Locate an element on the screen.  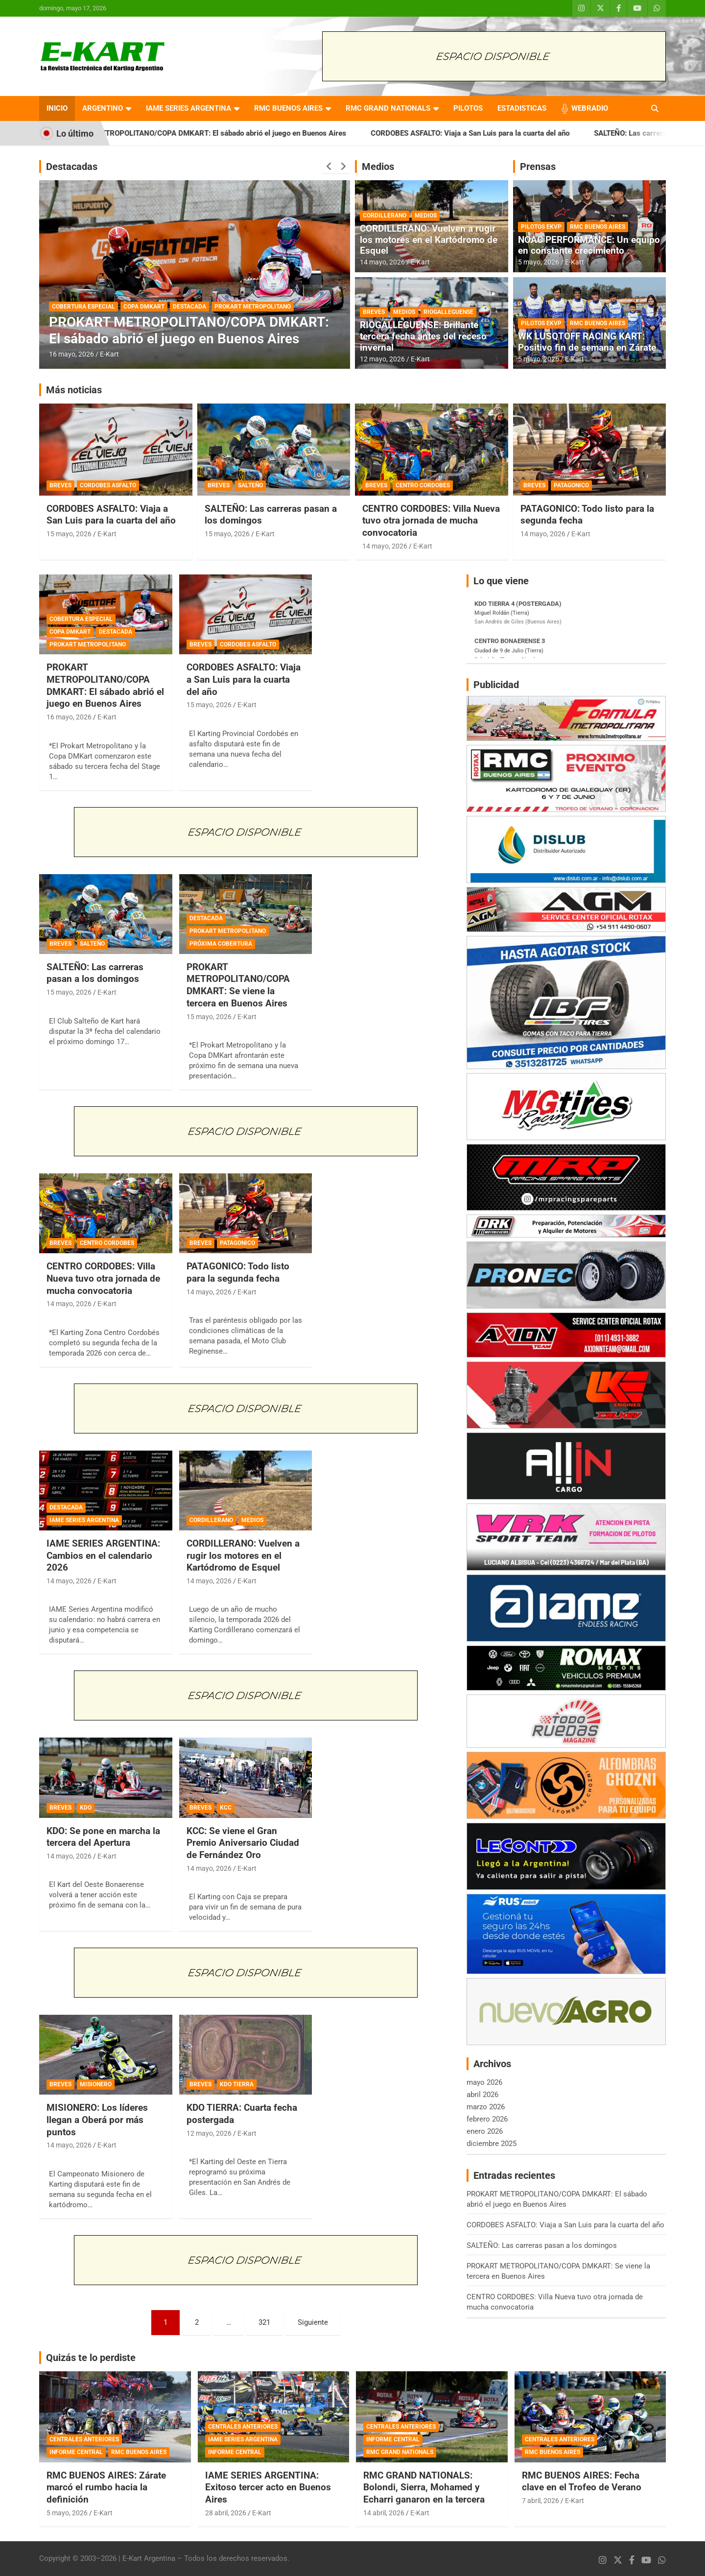
DESTACADA is located at coordinates (189, 306).